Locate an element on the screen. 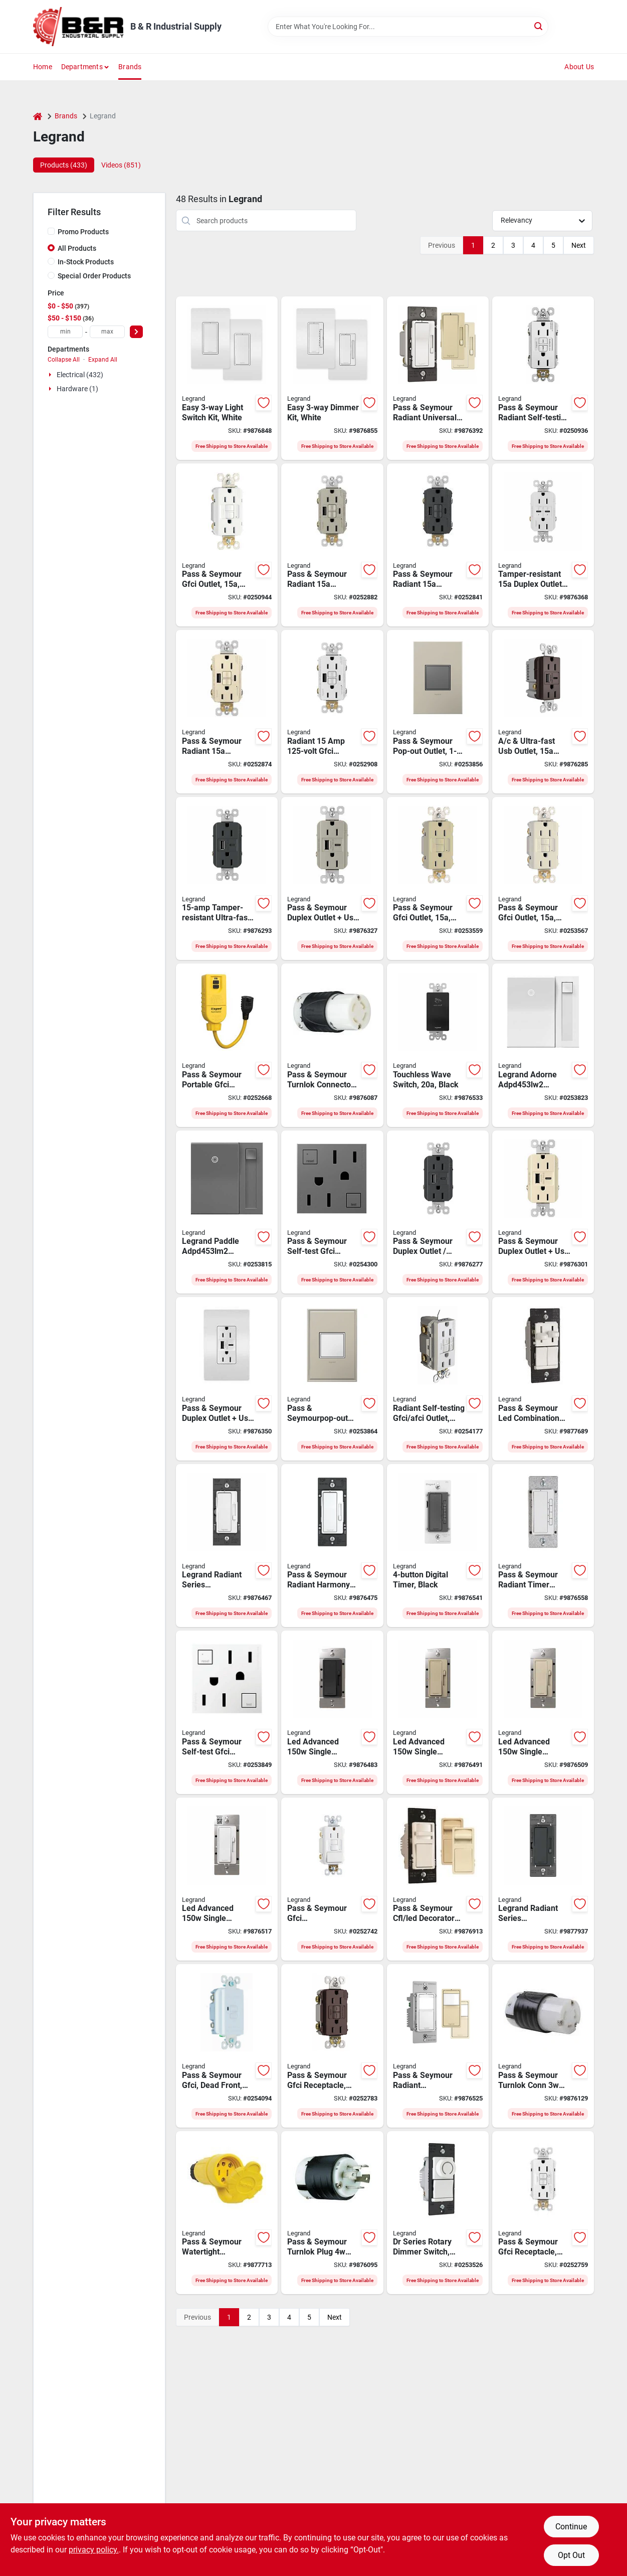  Promo Products is located at coordinates (83, 231).